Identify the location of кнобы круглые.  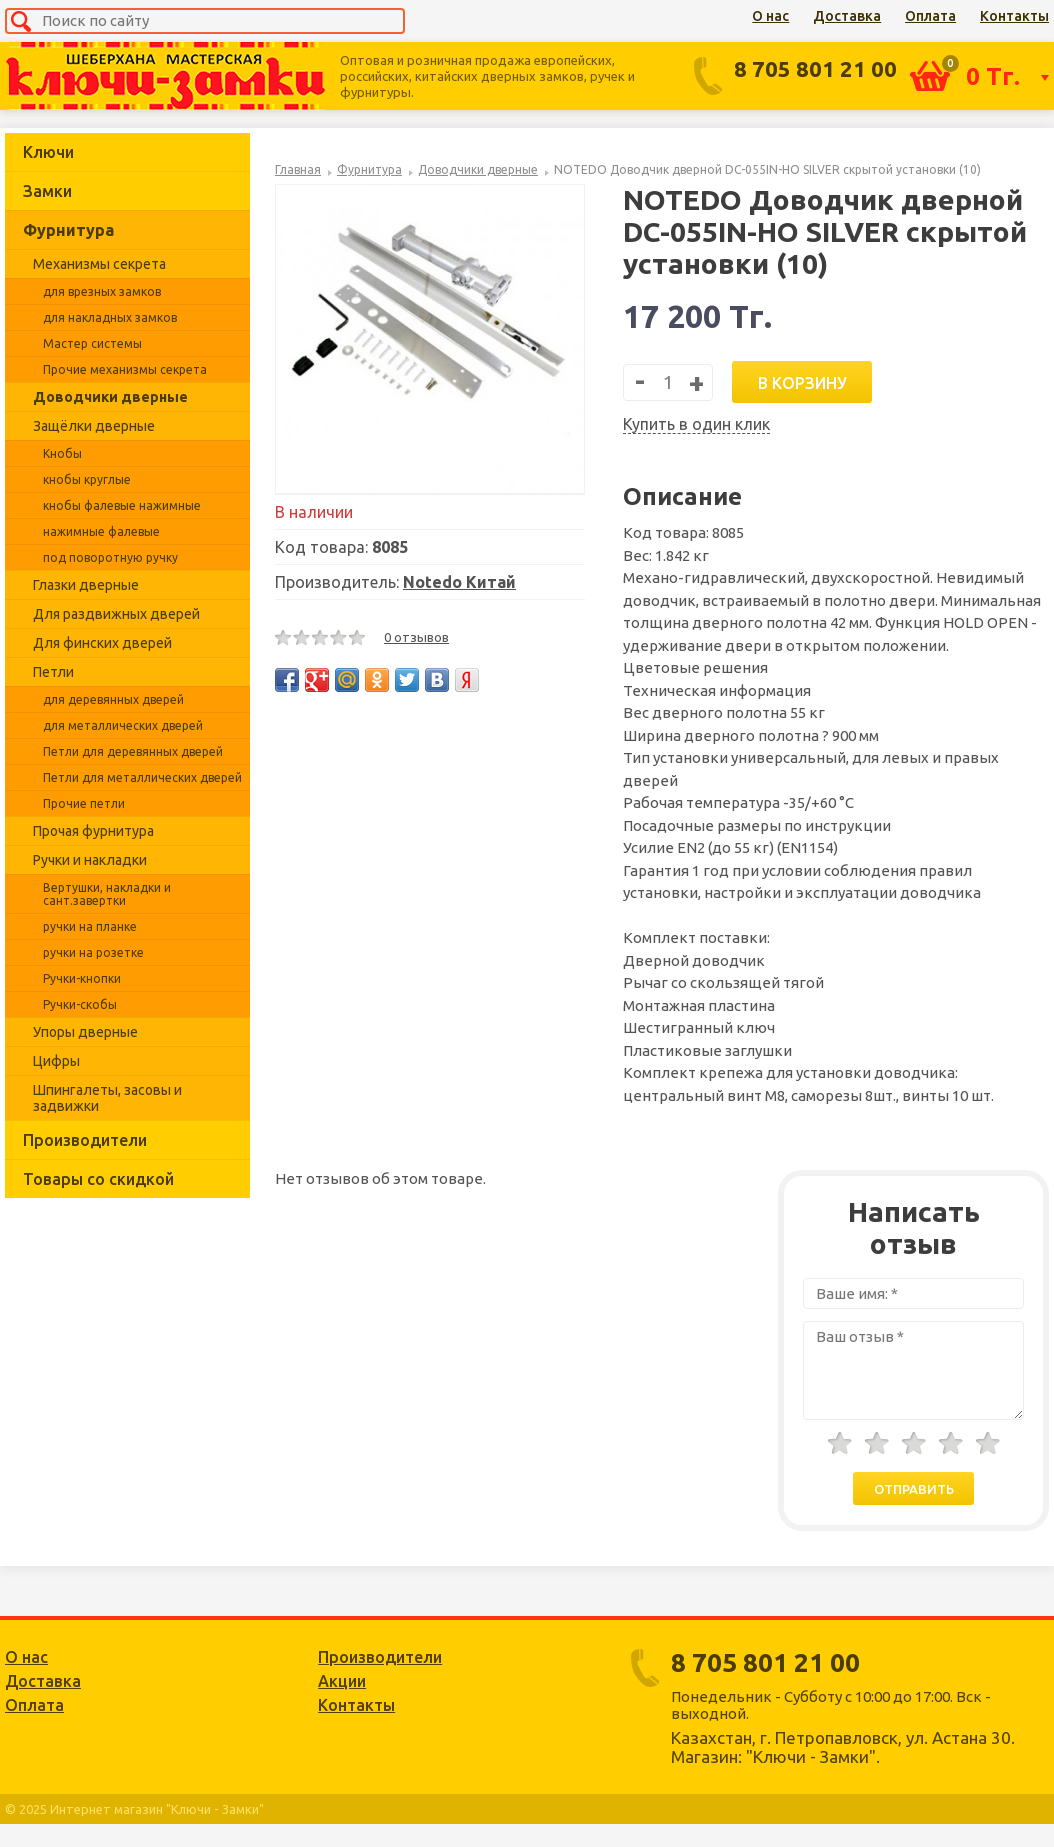
(87, 479).